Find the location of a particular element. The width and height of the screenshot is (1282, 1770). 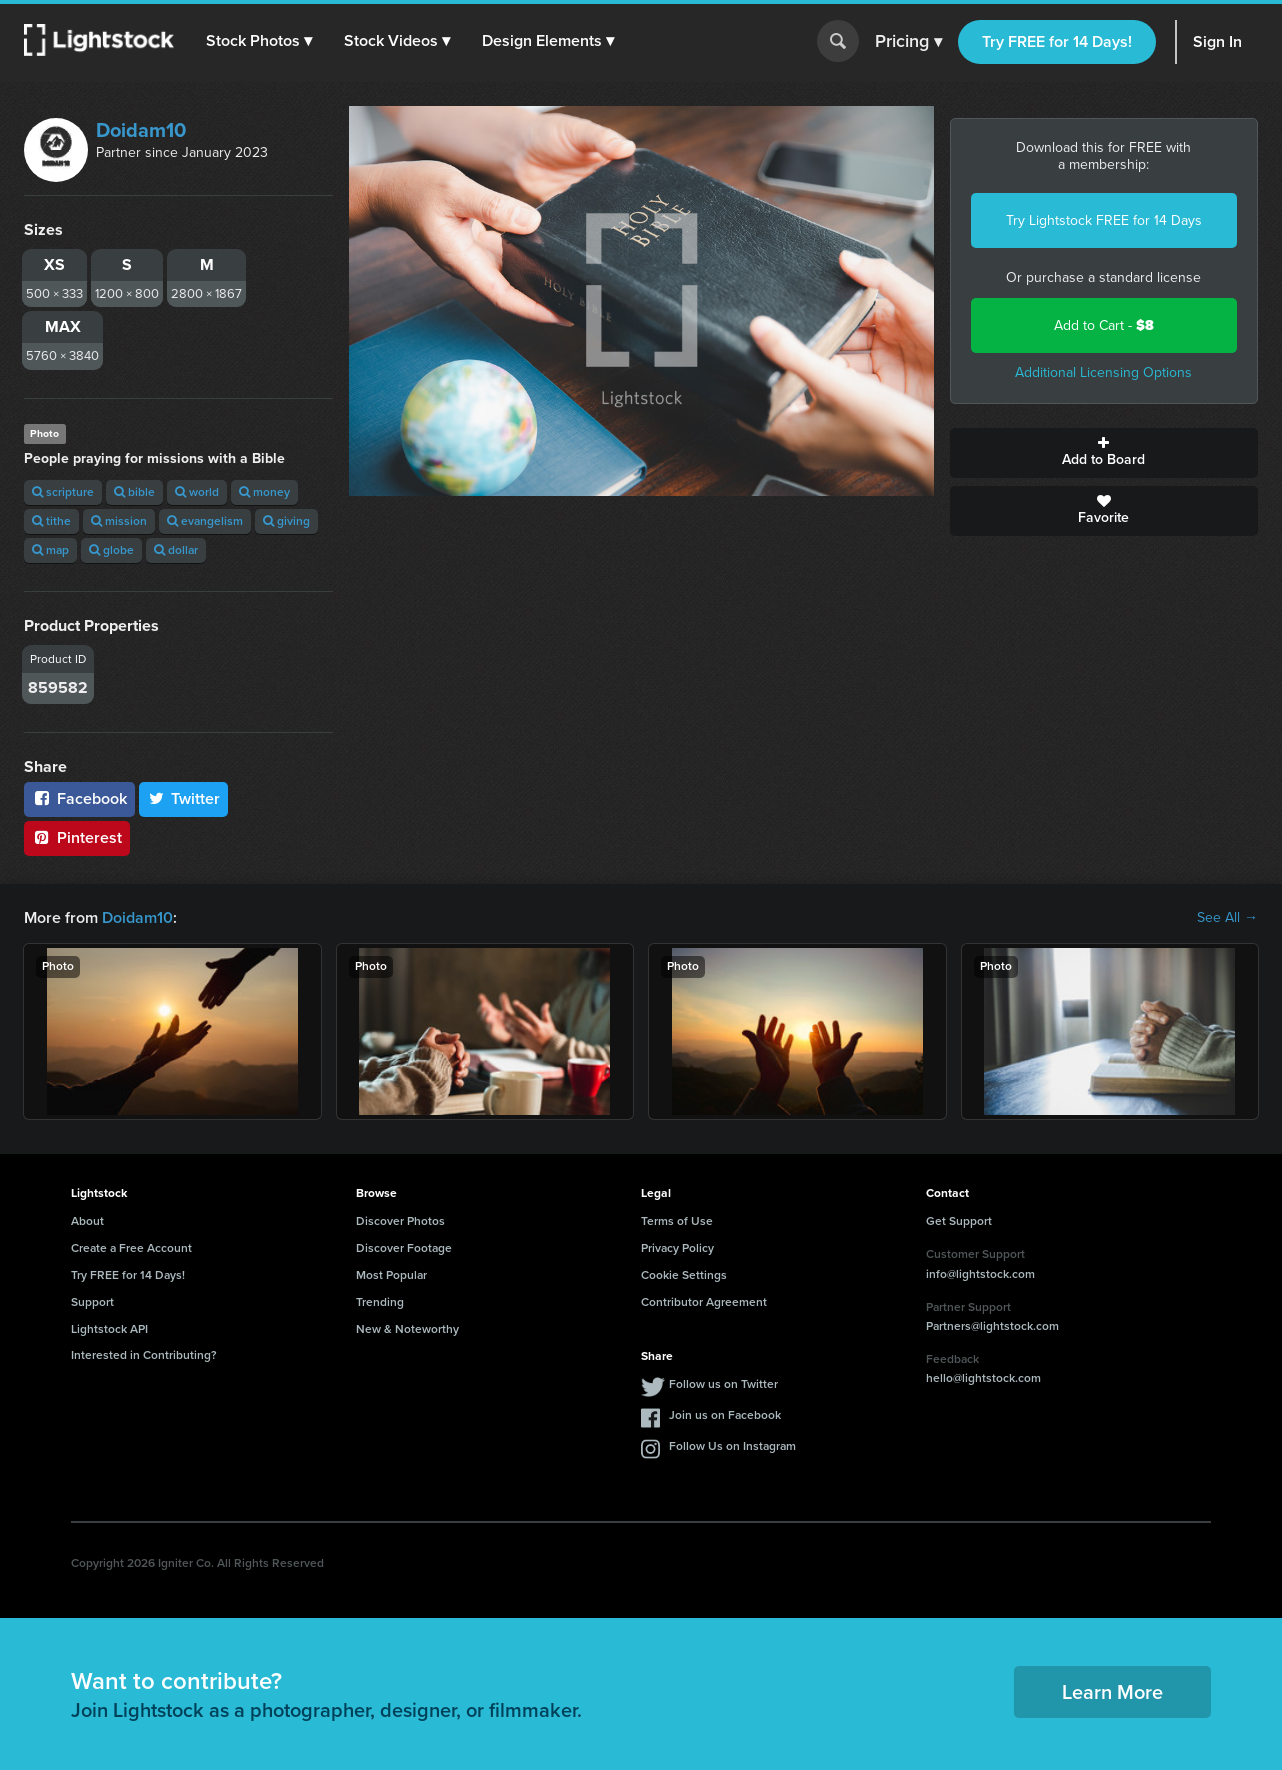

Additional Licensing Options is located at coordinates (1103, 372).